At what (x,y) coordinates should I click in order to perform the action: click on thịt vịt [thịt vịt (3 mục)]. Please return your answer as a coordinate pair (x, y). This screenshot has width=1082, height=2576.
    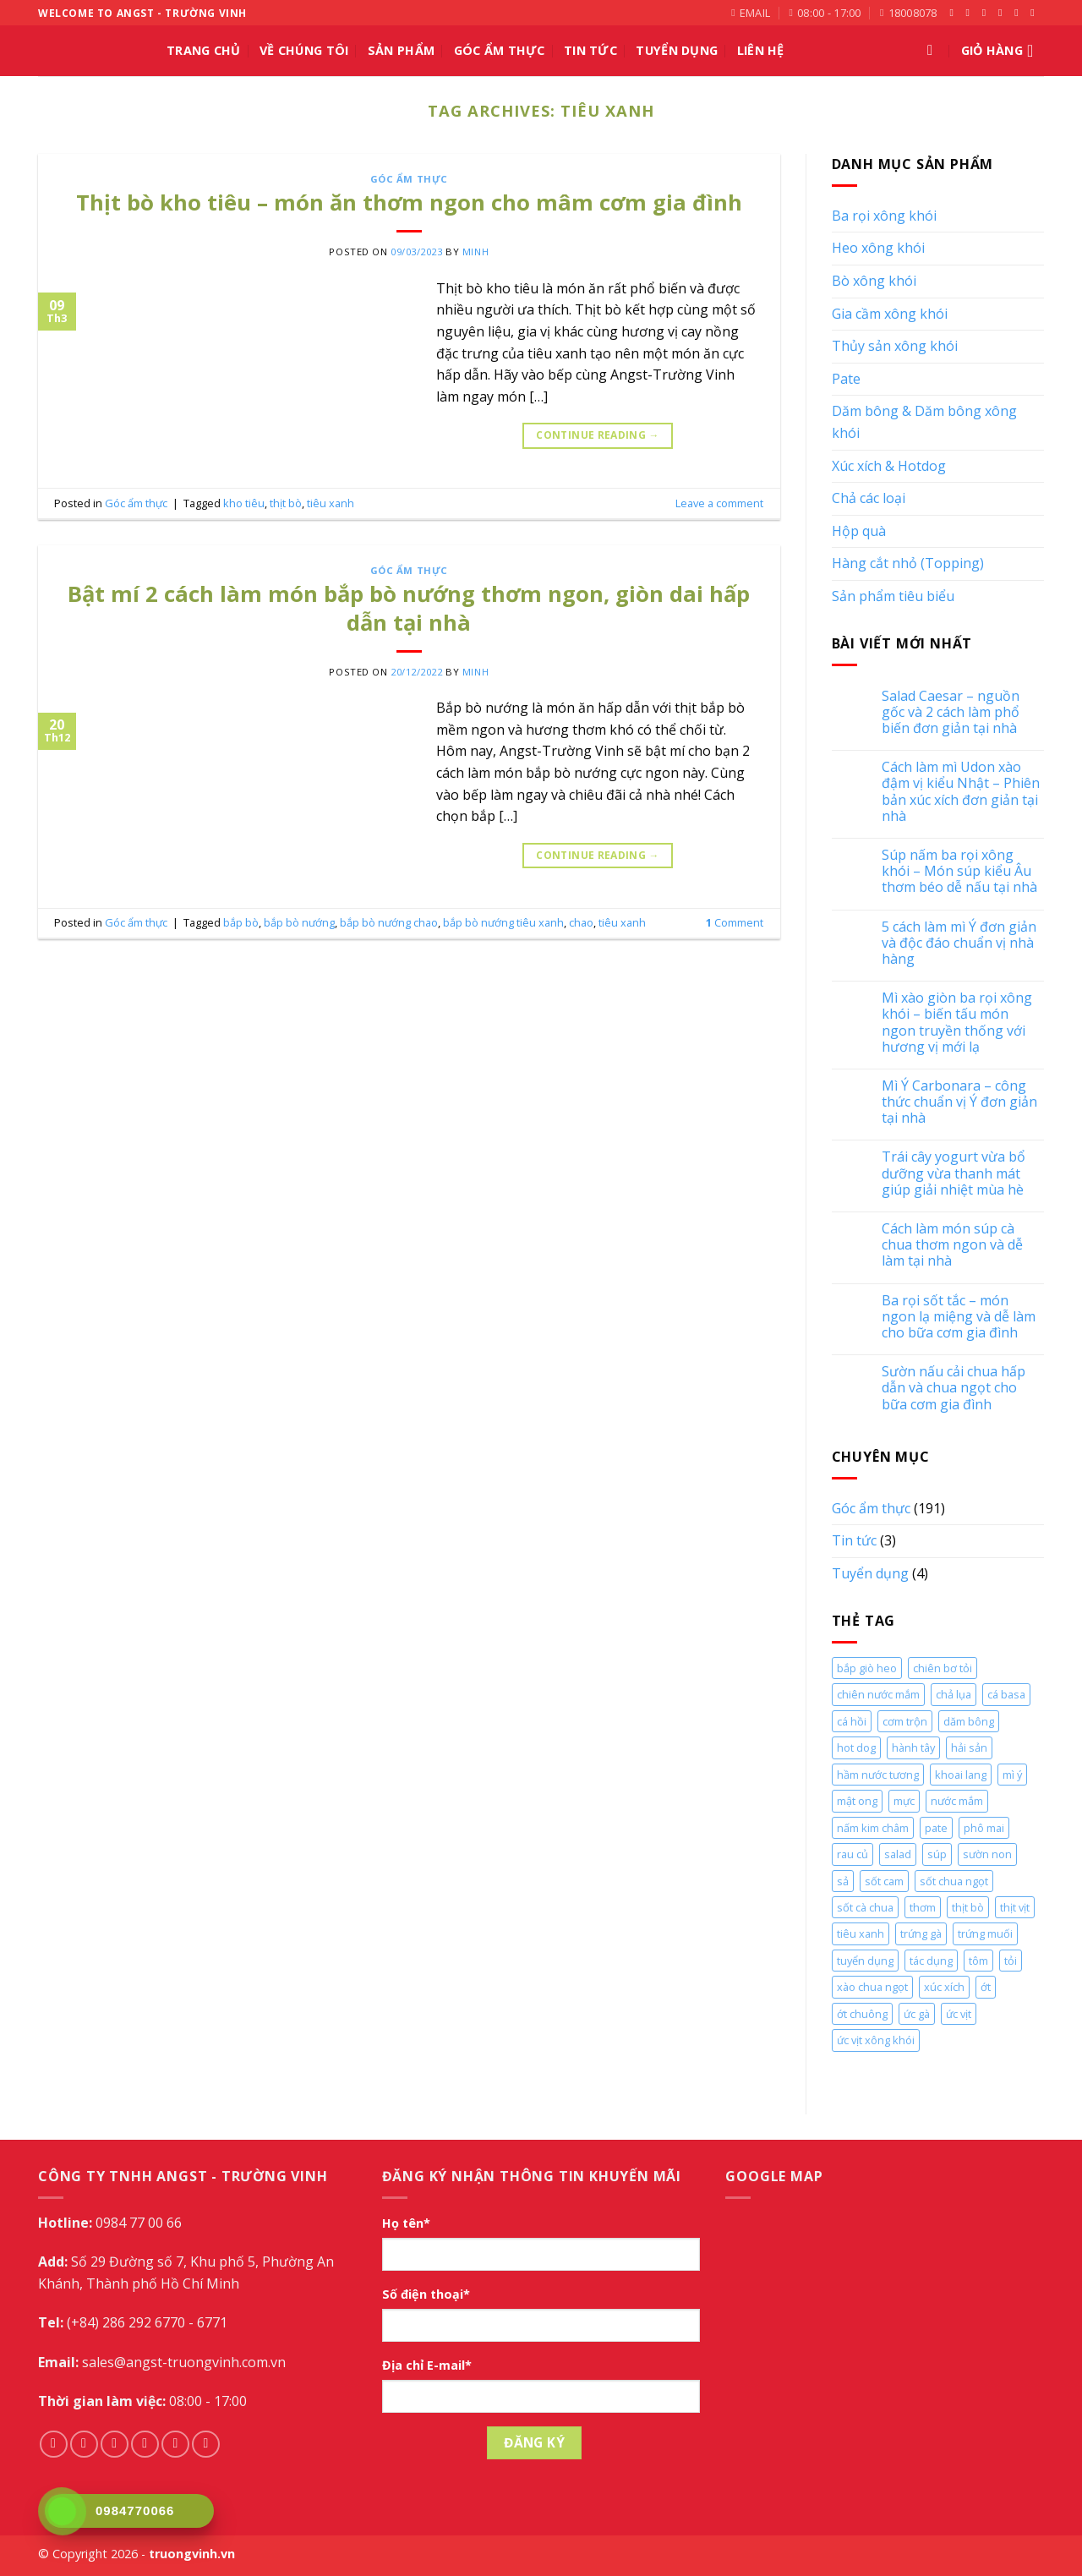
    Looking at the image, I should click on (1015, 1907).